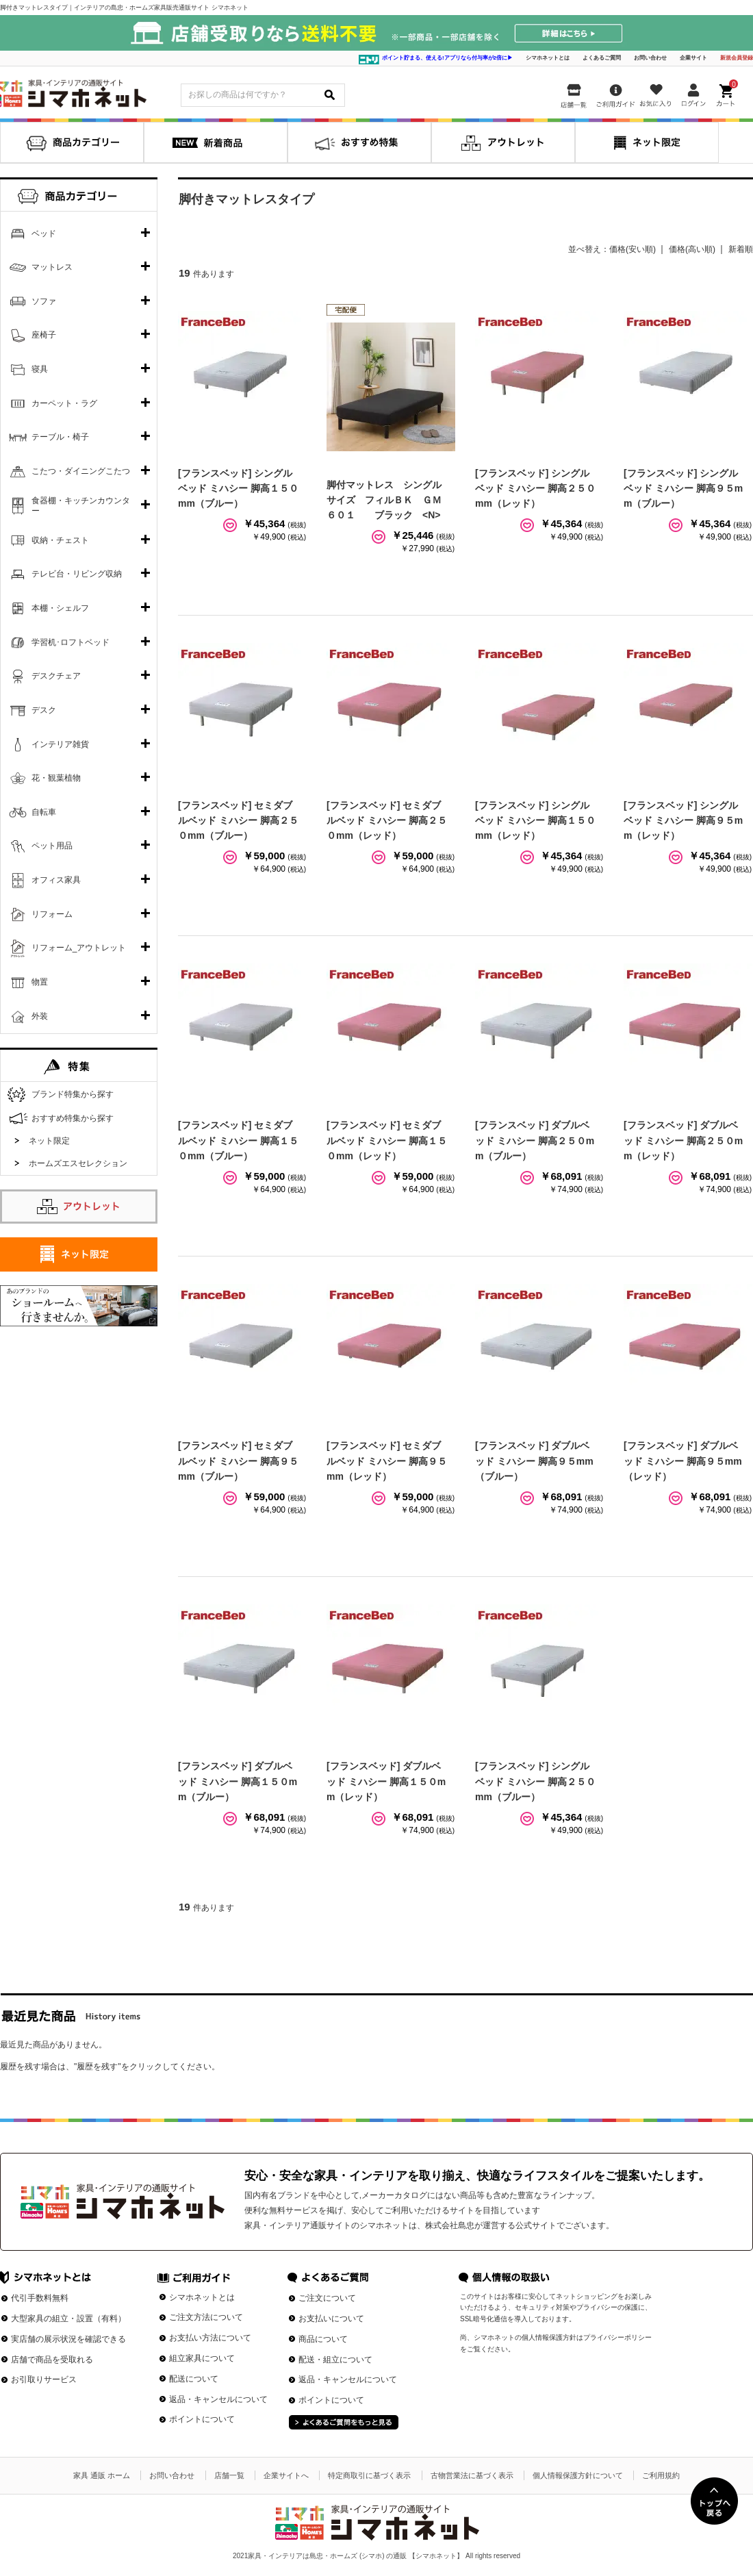 The height and width of the screenshot is (2576, 753). What do you see at coordinates (43, 301) in the screenshot?
I see `ソファ` at bounding box center [43, 301].